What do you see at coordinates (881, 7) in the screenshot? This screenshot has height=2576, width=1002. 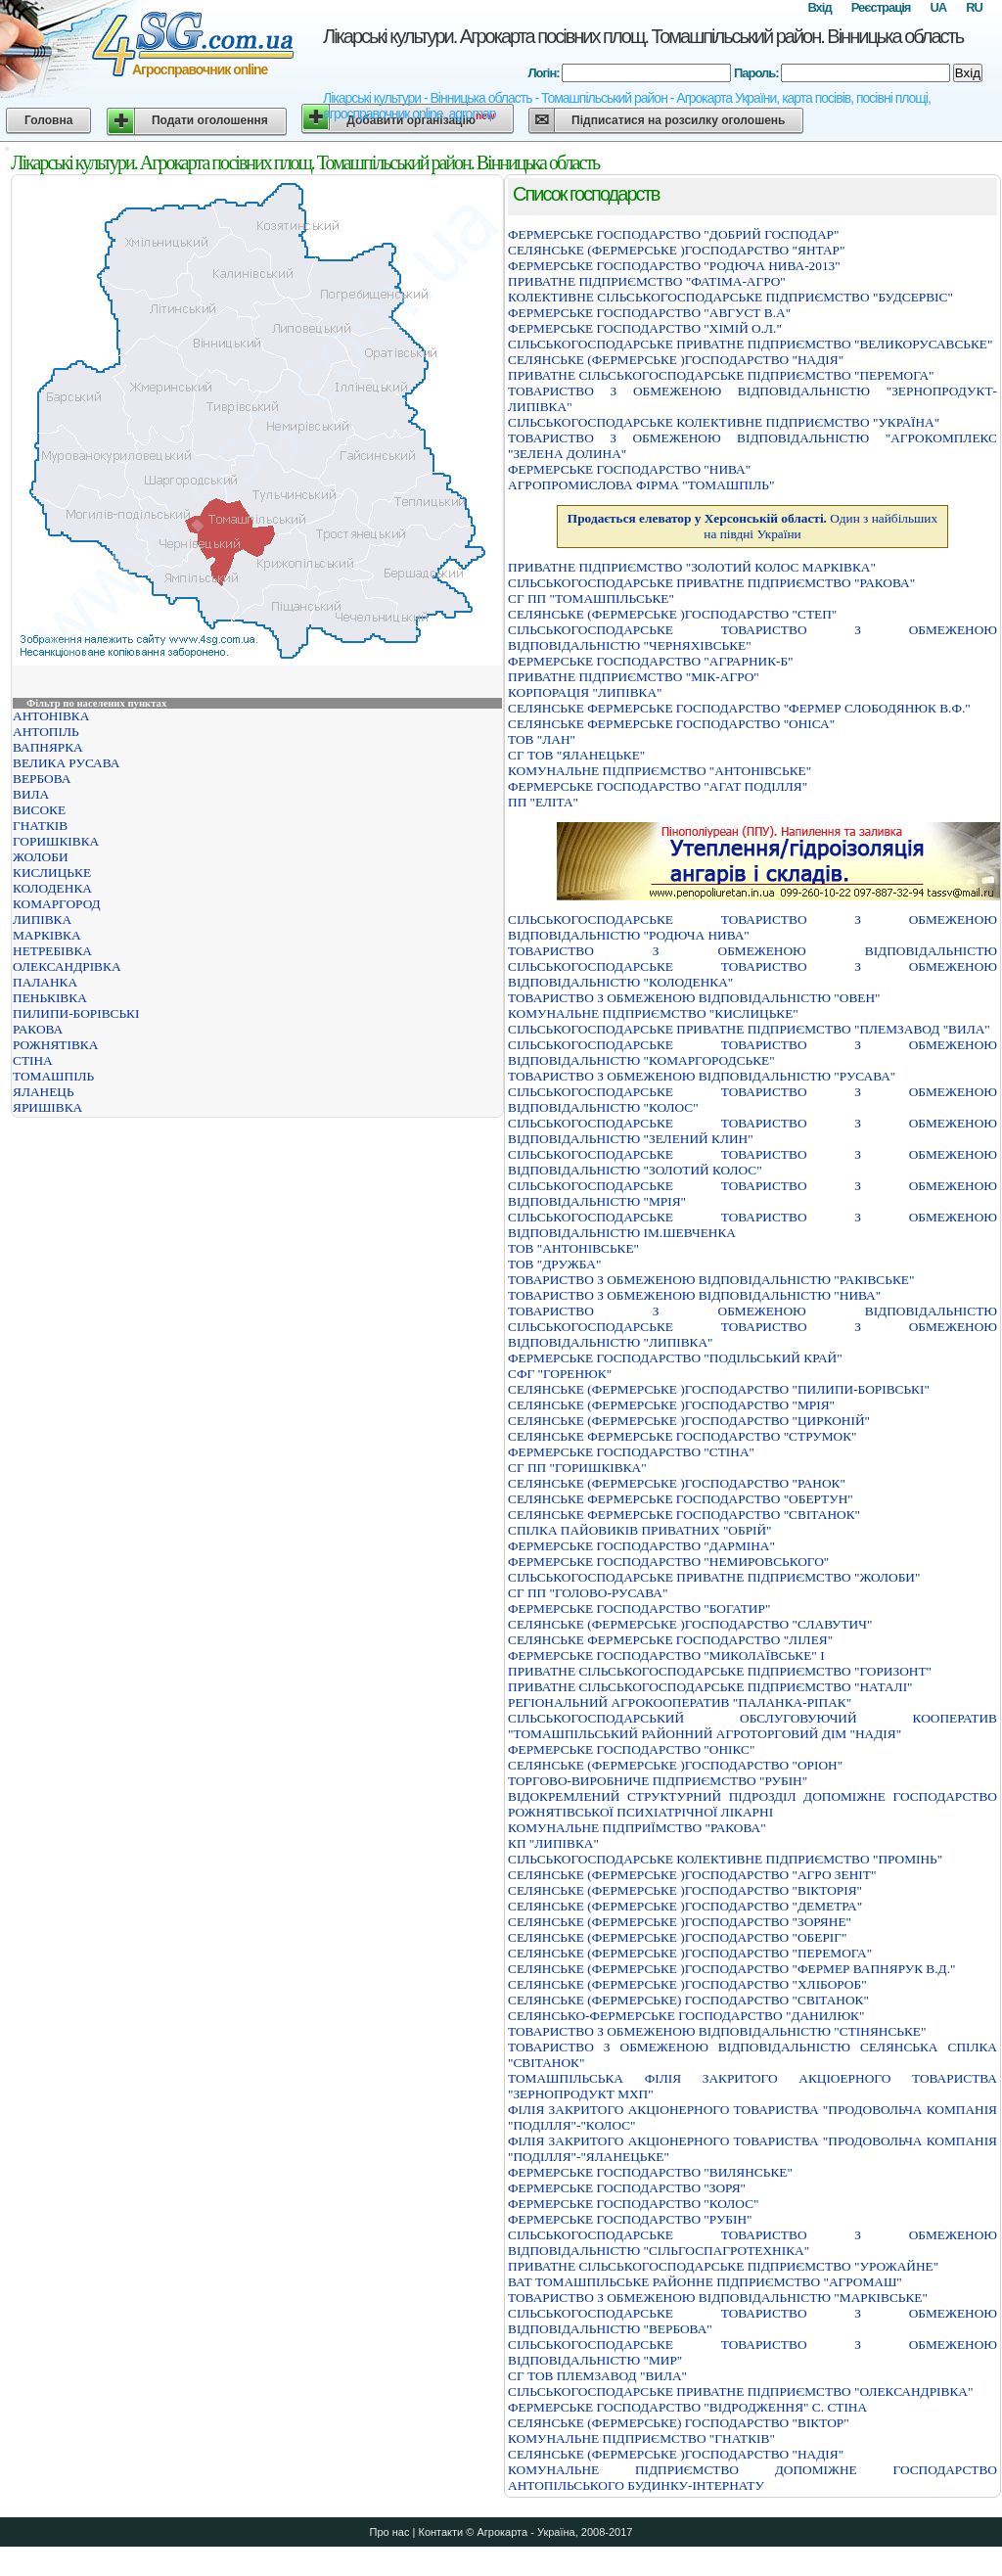 I see `Реєстрація` at bounding box center [881, 7].